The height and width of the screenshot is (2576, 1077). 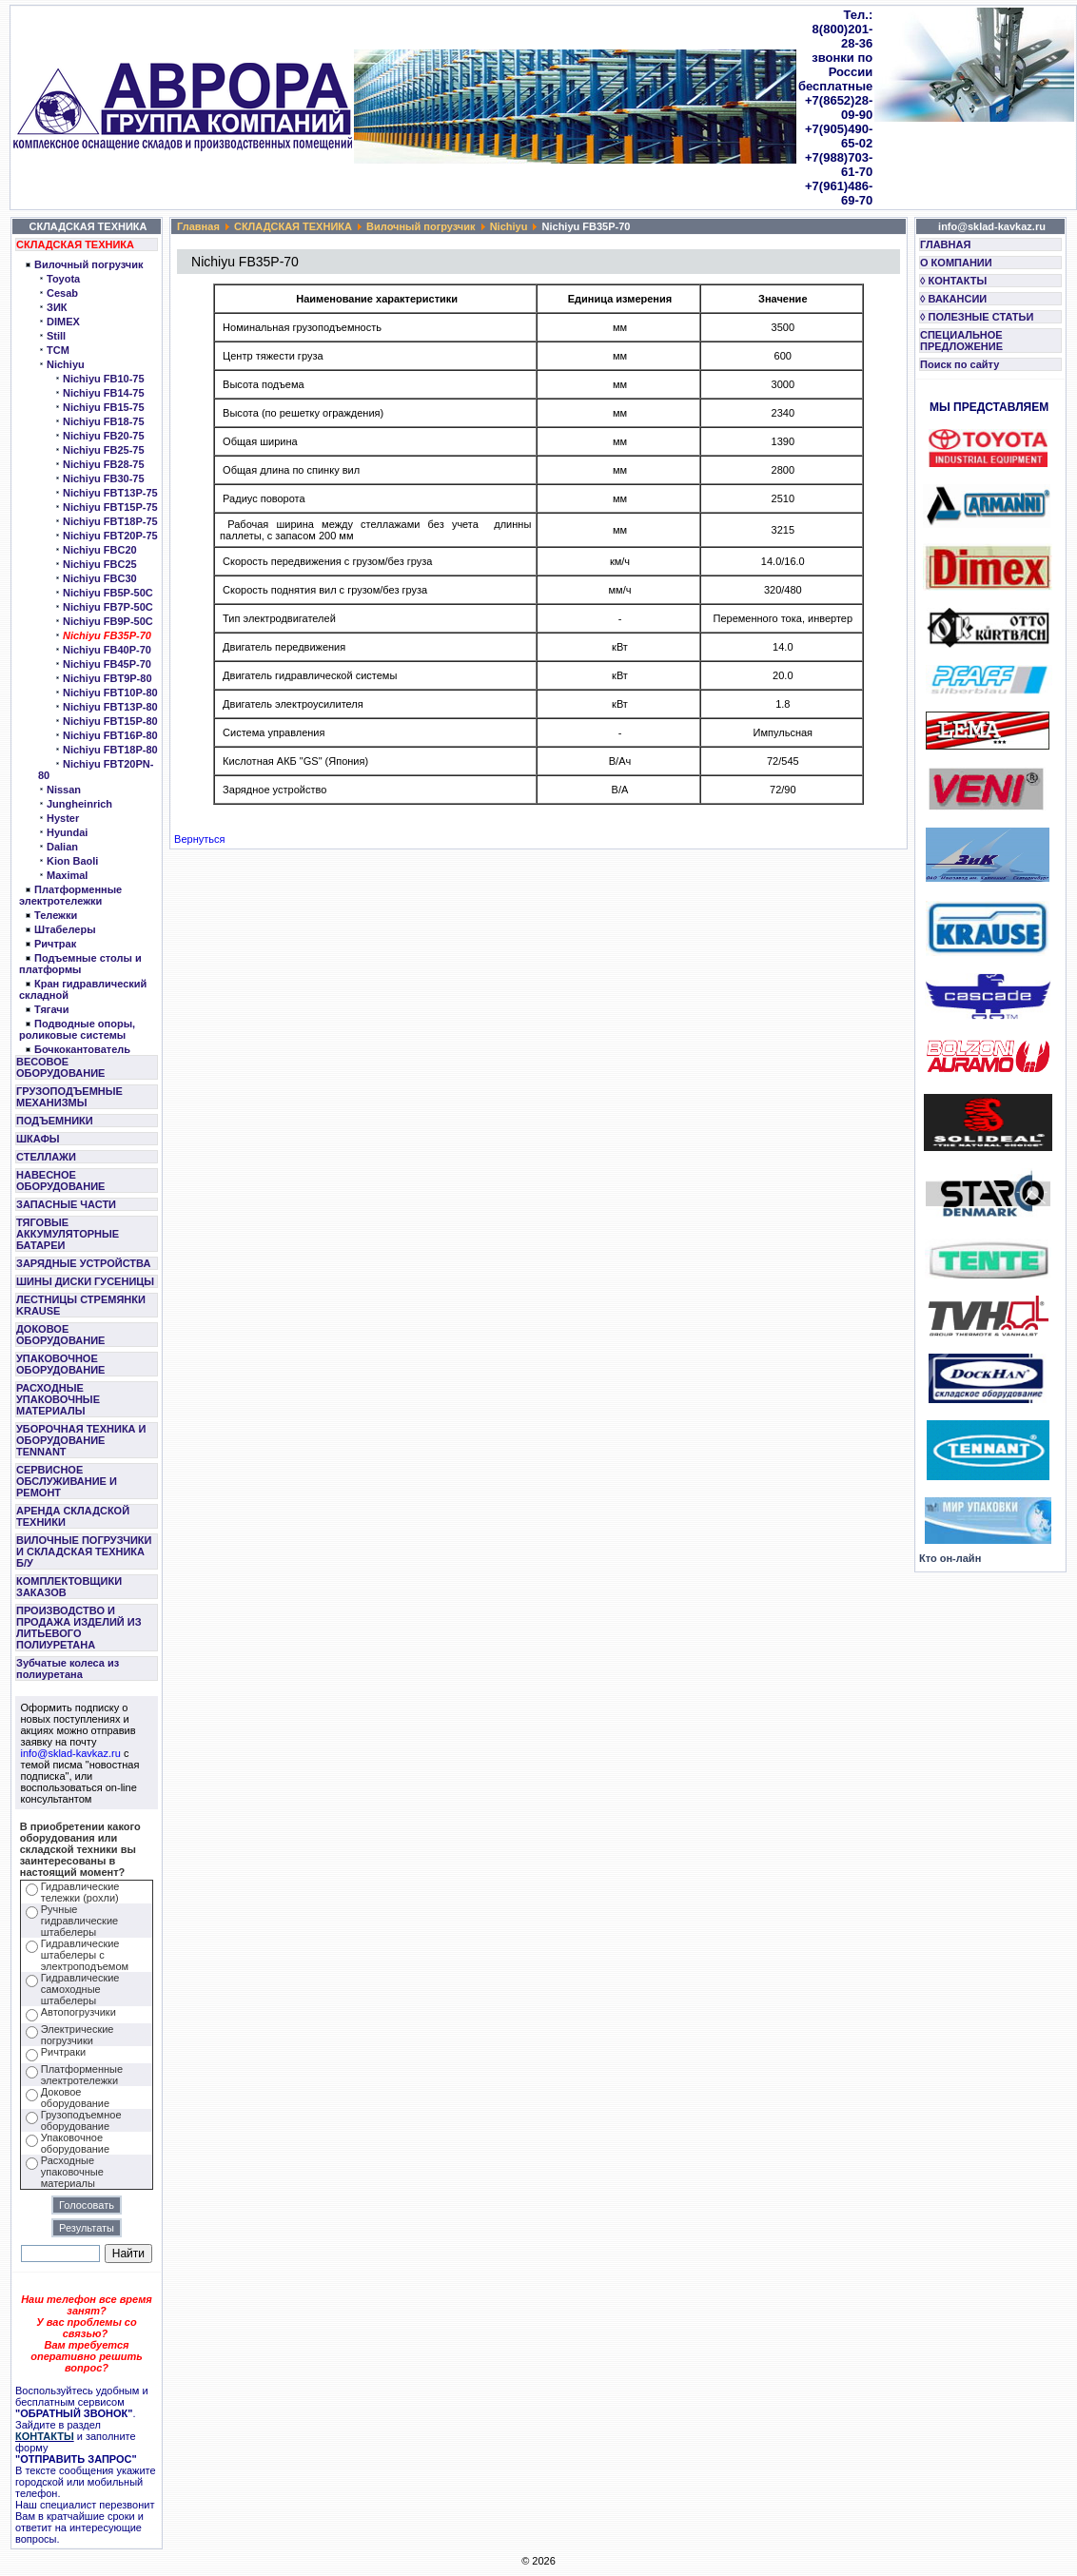 What do you see at coordinates (80, 963) in the screenshot?
I see `Подъемные столы и платформы` at bounding box center [80, 963].